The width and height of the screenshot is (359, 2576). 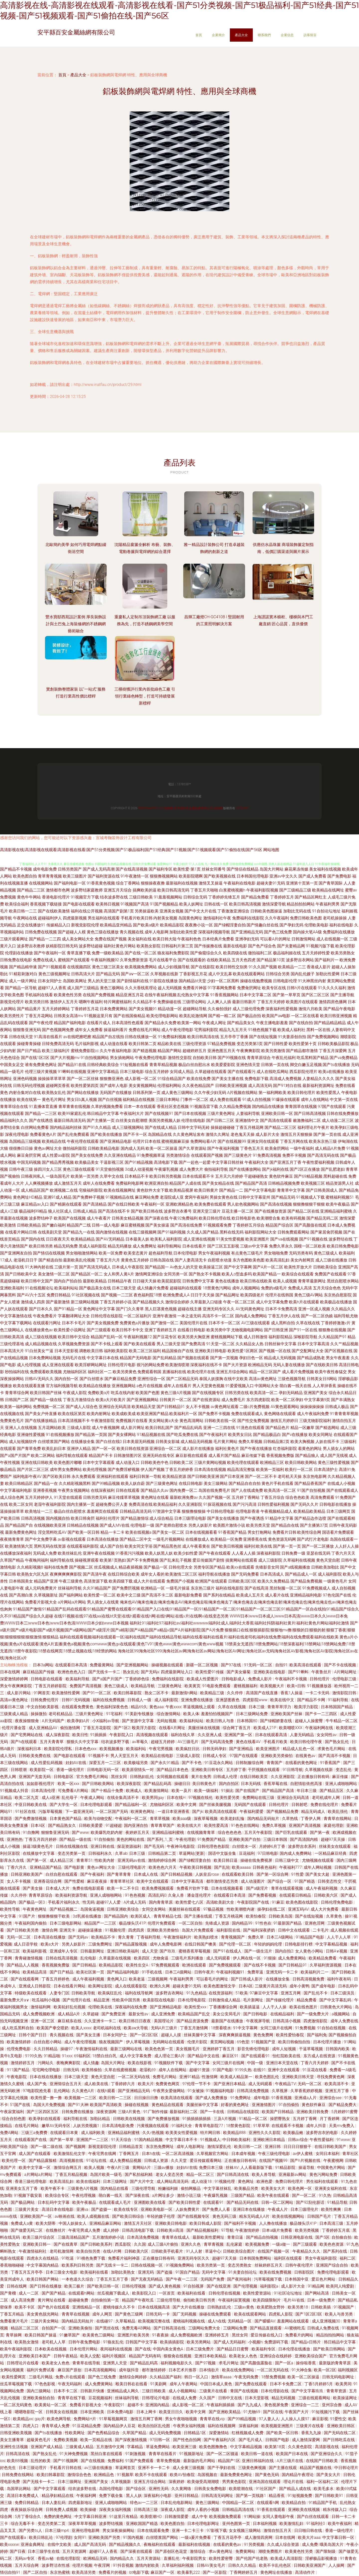 What do you see at coordinates (223, 980) in the screenshot?
I see `少妇一区二区黑料` at bounding box center [223, 980].